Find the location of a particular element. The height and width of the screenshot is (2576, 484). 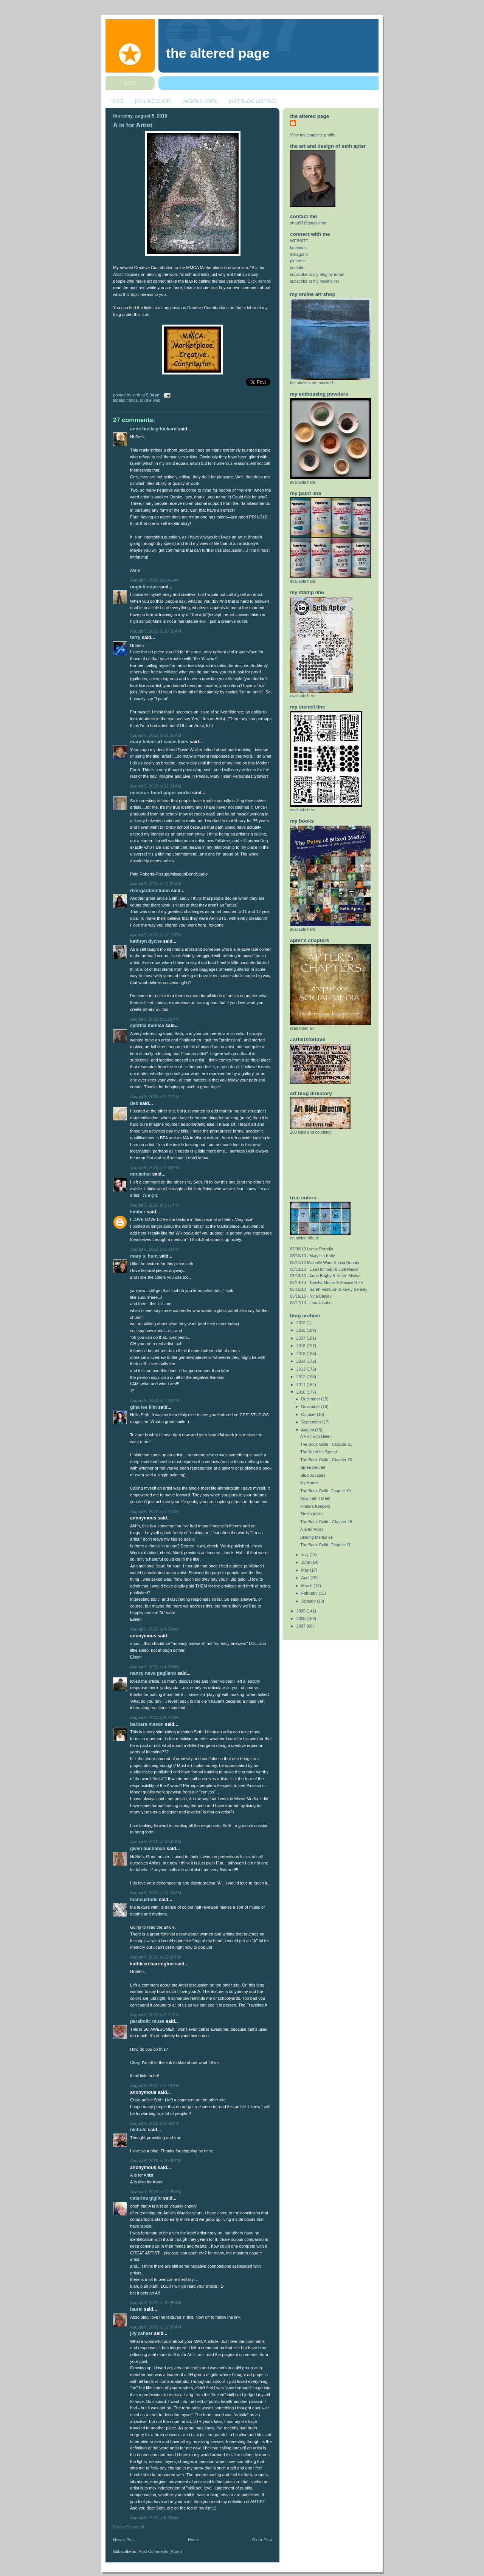

instagram is located at coordinates (299, 254).